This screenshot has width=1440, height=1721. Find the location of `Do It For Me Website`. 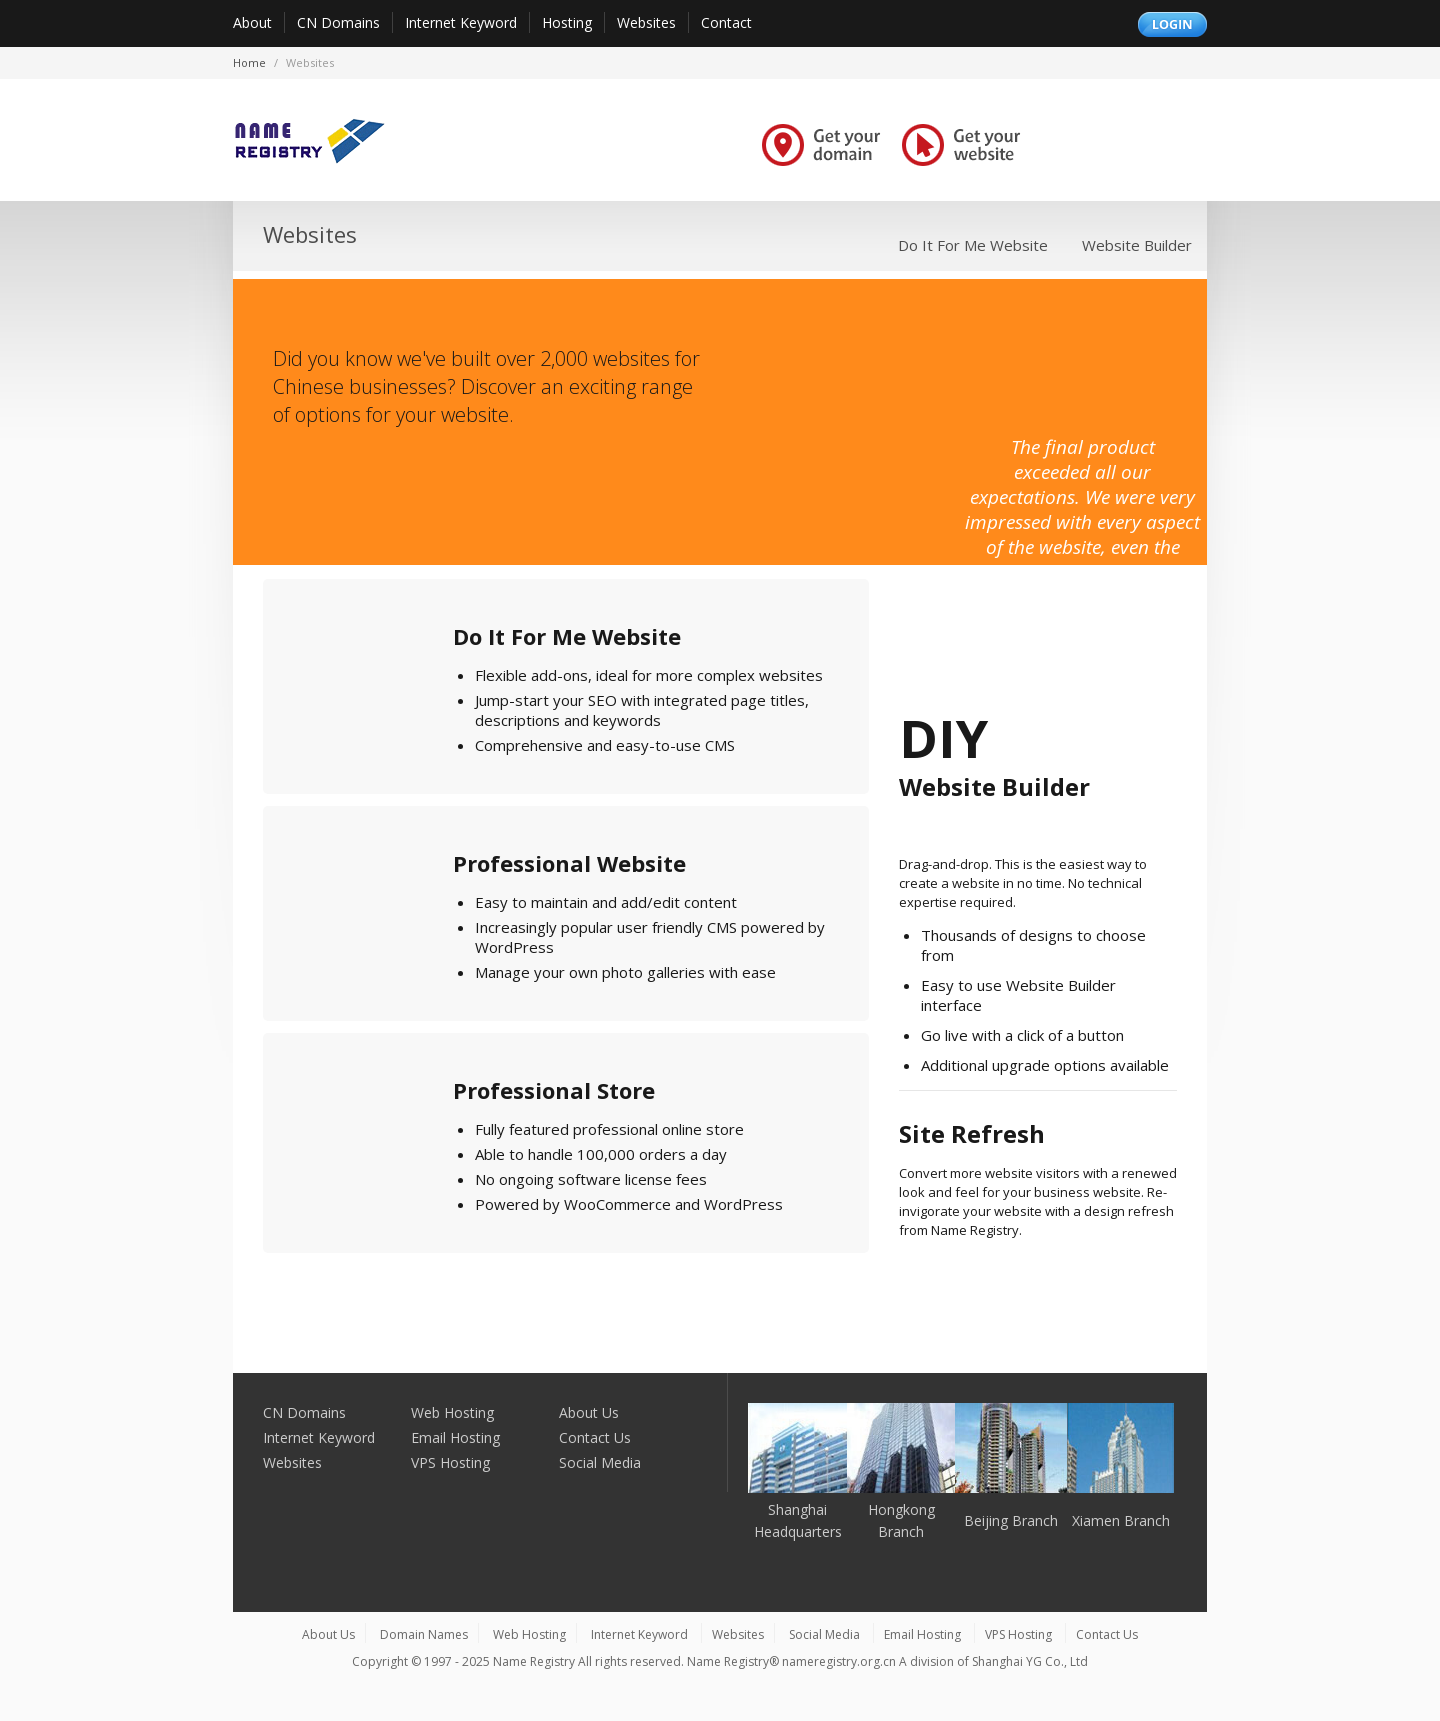

Do It For Me Website is located at coordinates (973, 245).